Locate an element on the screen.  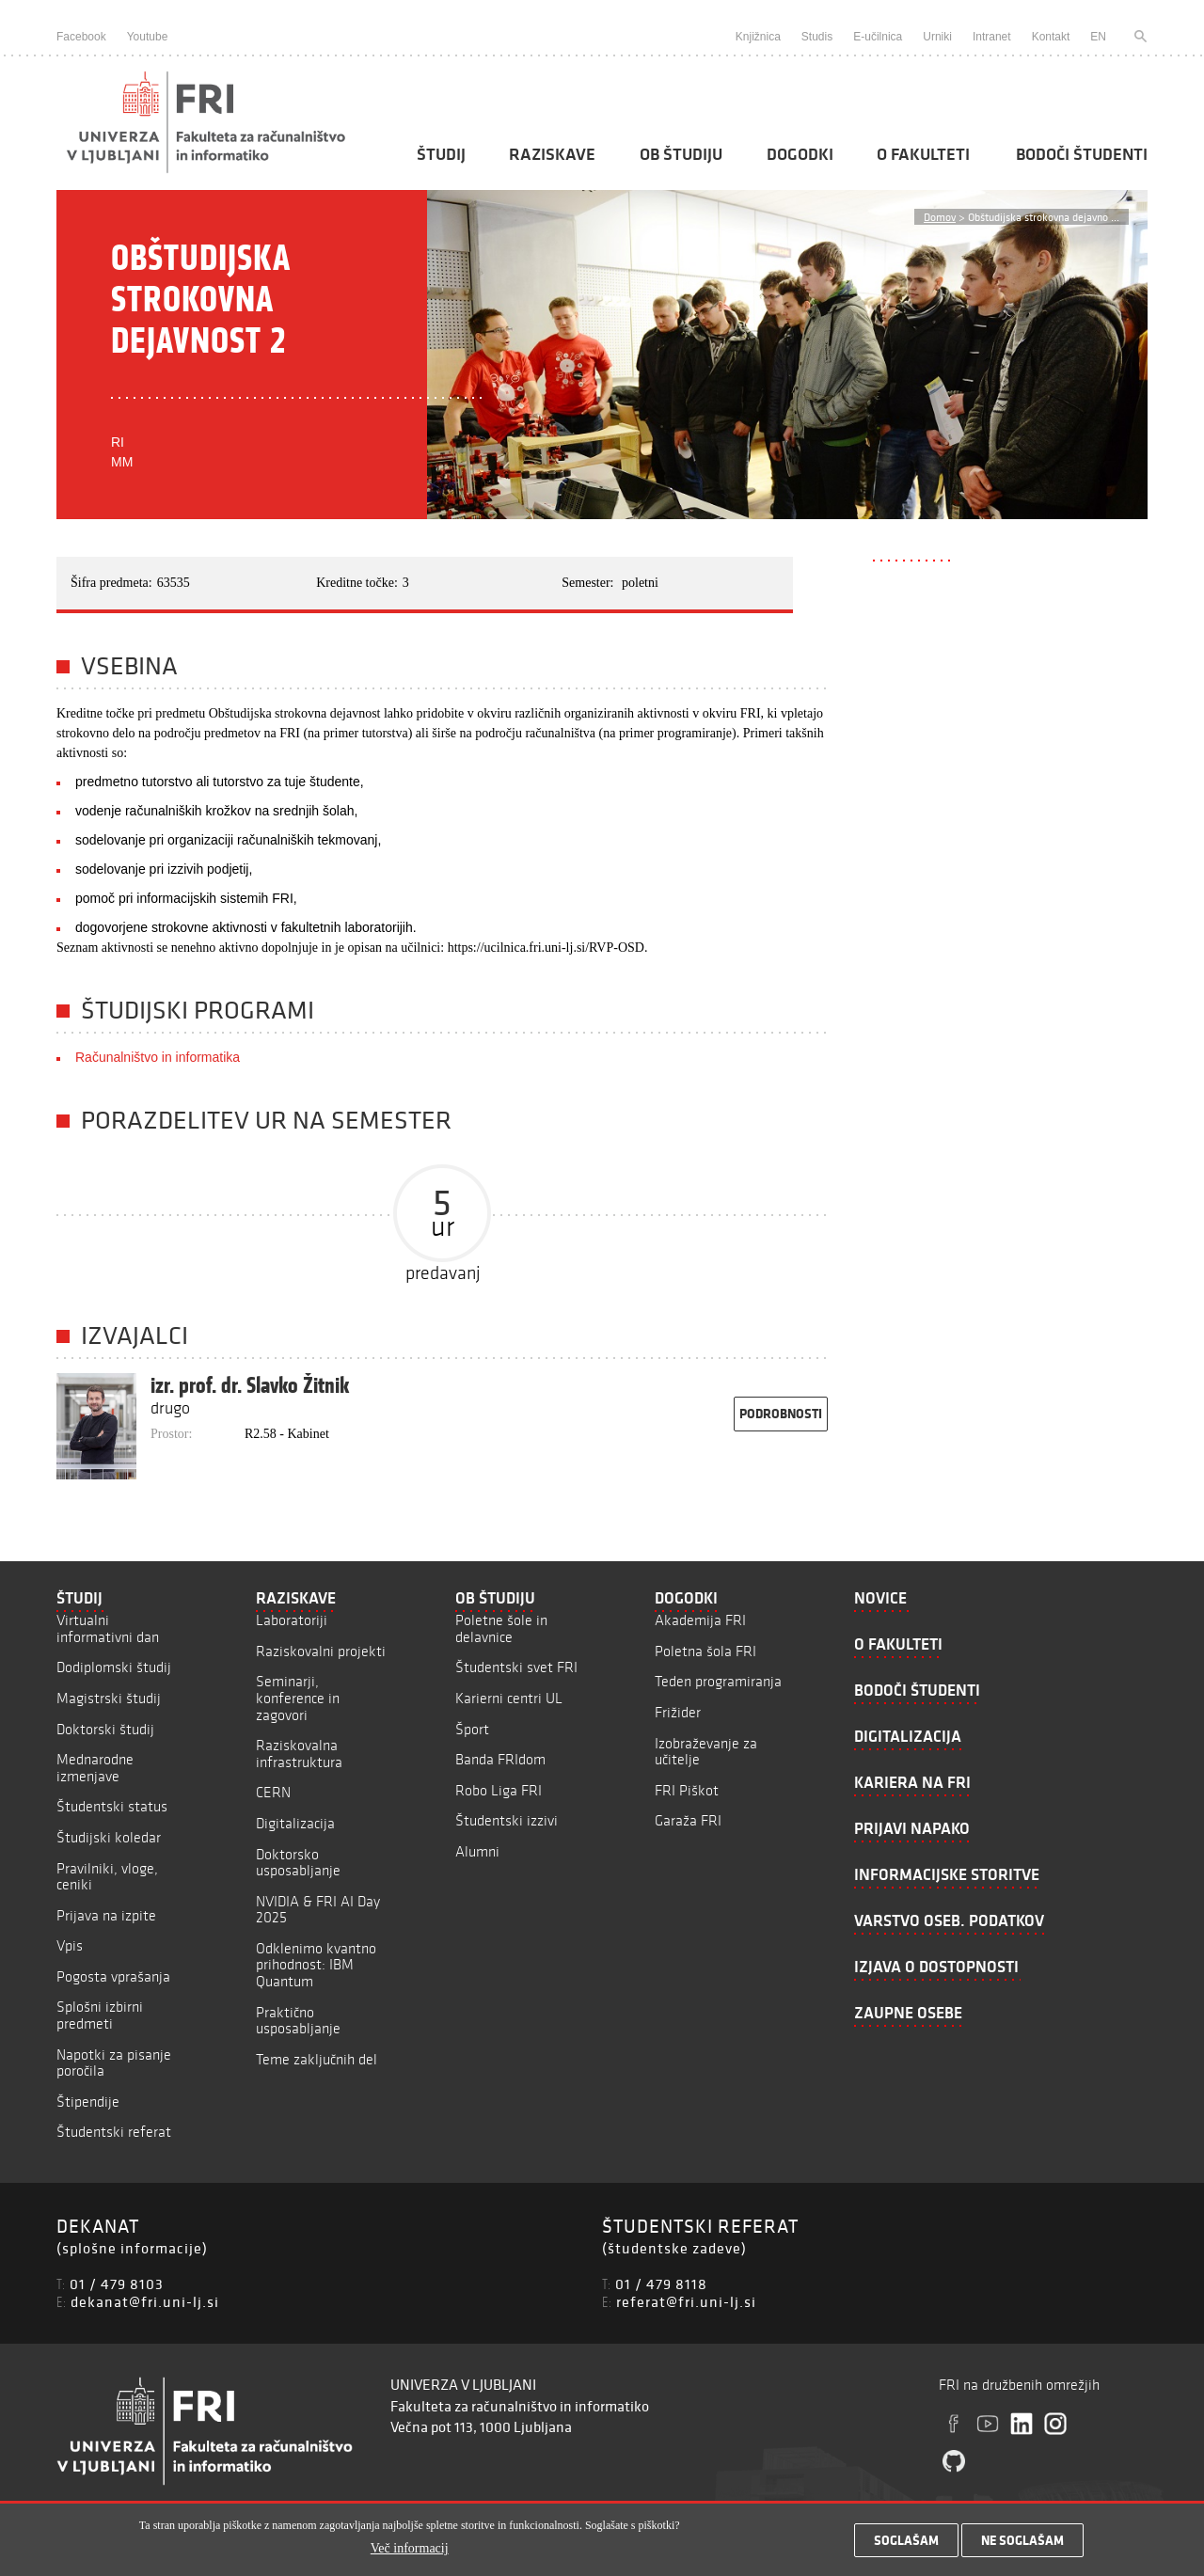
Raziskovalni projekti is located at coordinates (321, 1651).